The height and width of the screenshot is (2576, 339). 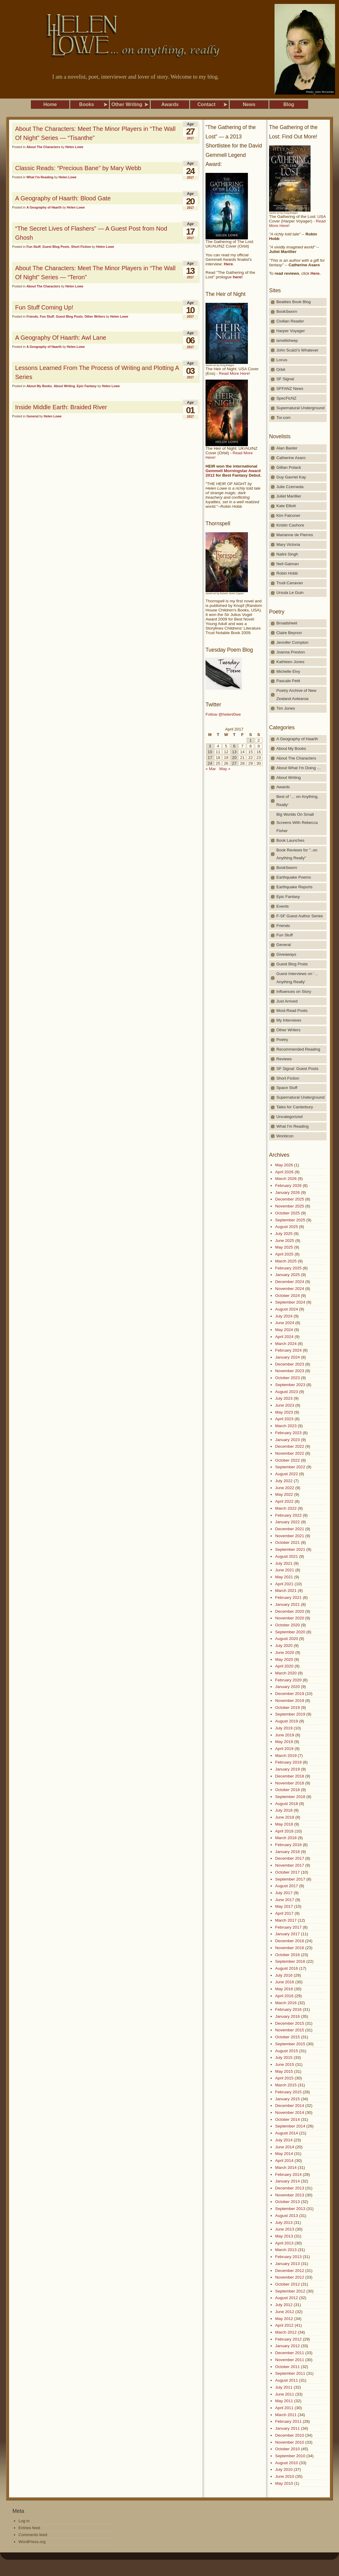 I want to click on October 2025, so click(x=287, y=1213).